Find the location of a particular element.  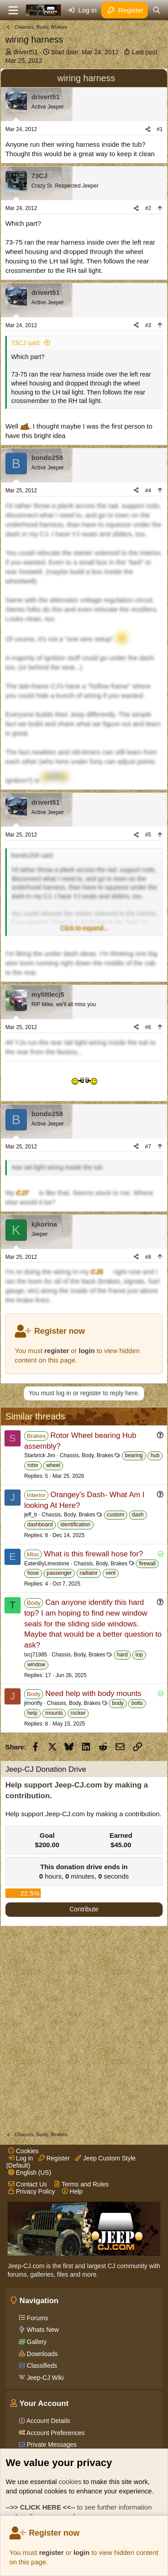

Need help with body mounts is located at coordinates (93, 1693).